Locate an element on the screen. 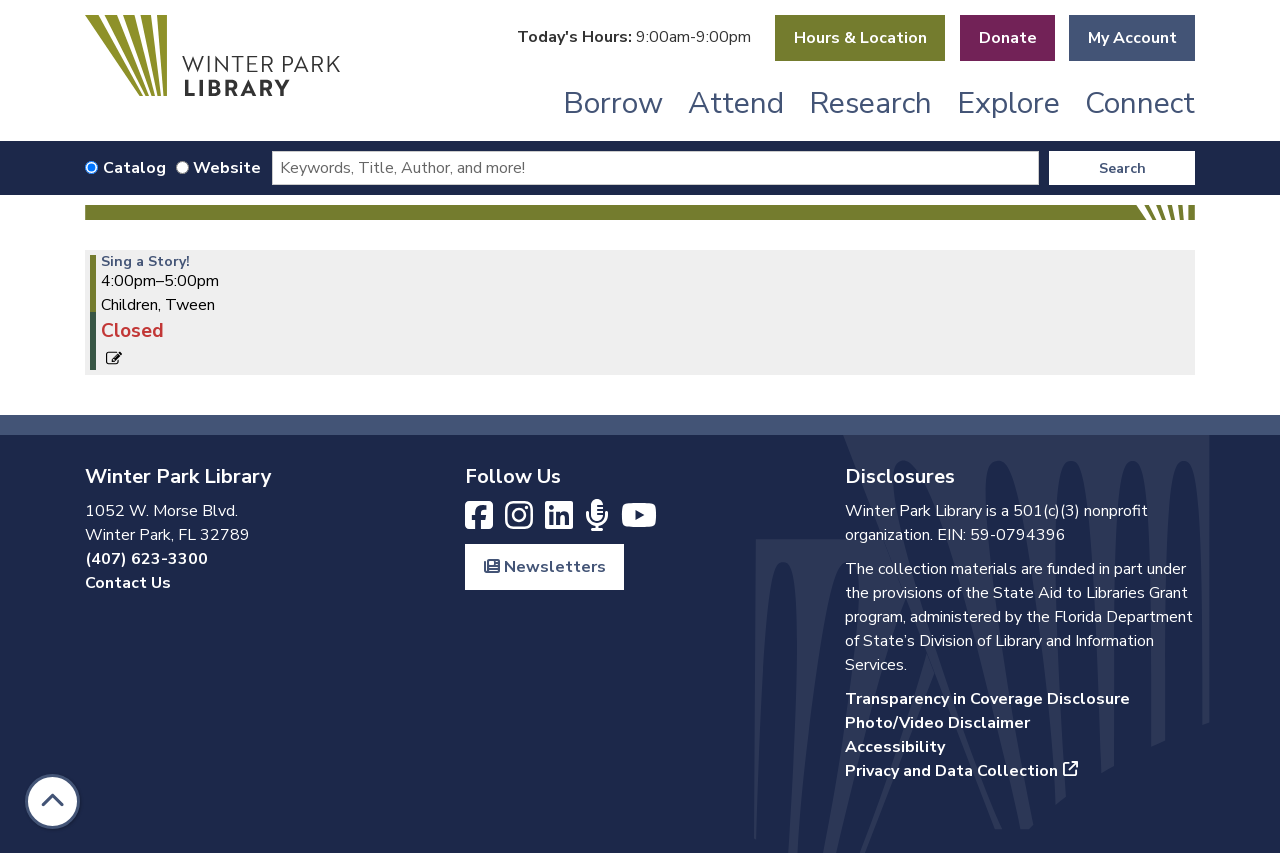  Attend [menuitem] is located at coordinates (736, 103).